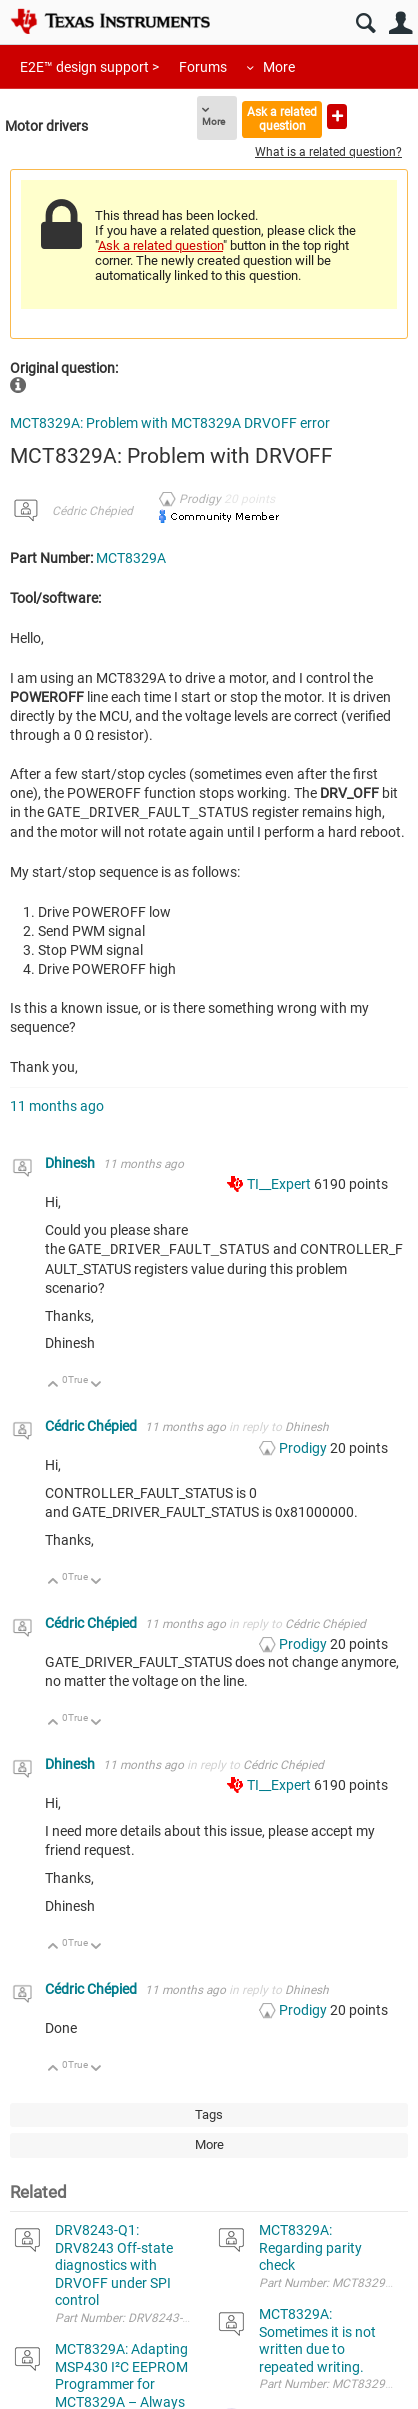  Describe the element at coordinates (71, 1162) in the screenshot. I see `Dhinesh` at that location.